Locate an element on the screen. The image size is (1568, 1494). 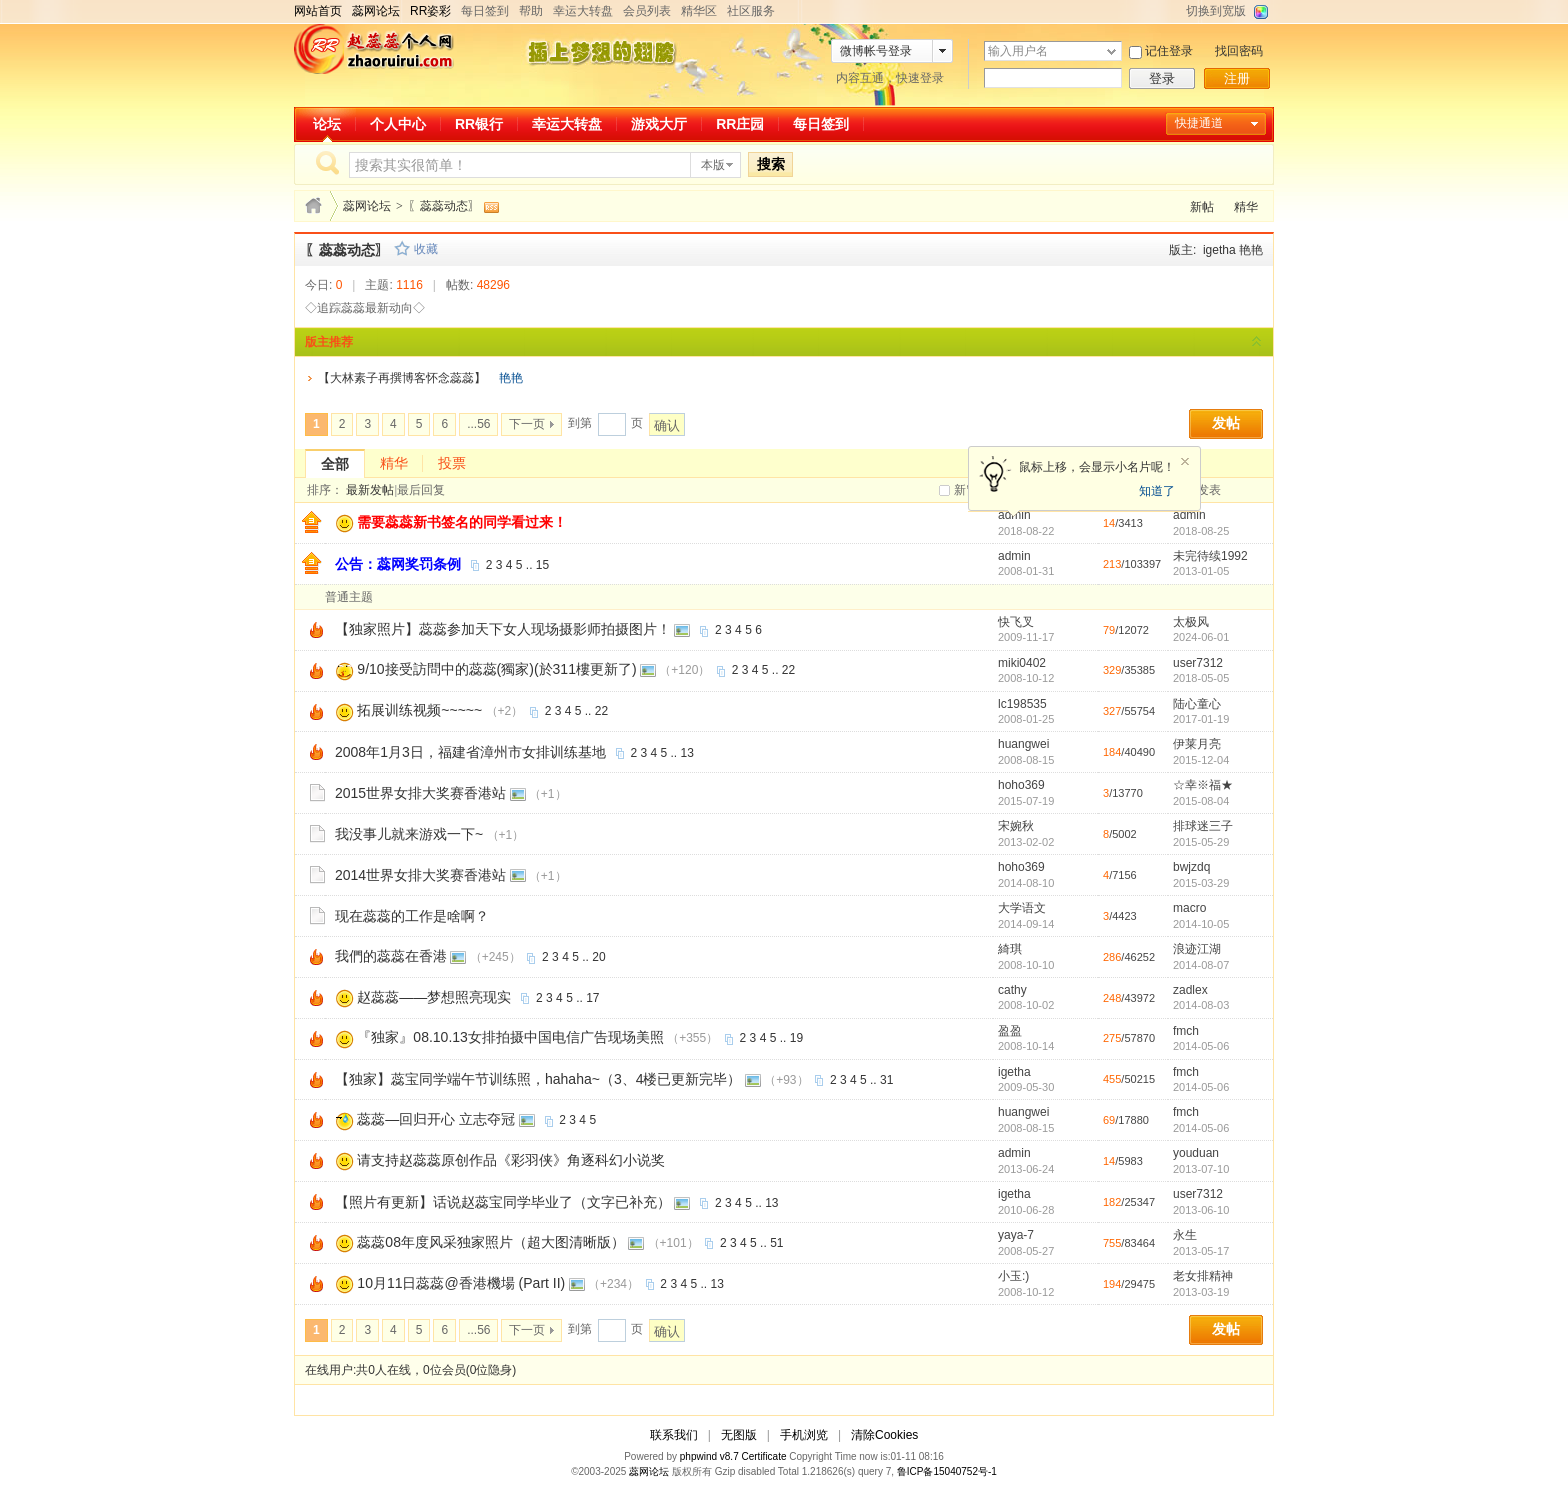
全部 is located at coordinates (335, 464).